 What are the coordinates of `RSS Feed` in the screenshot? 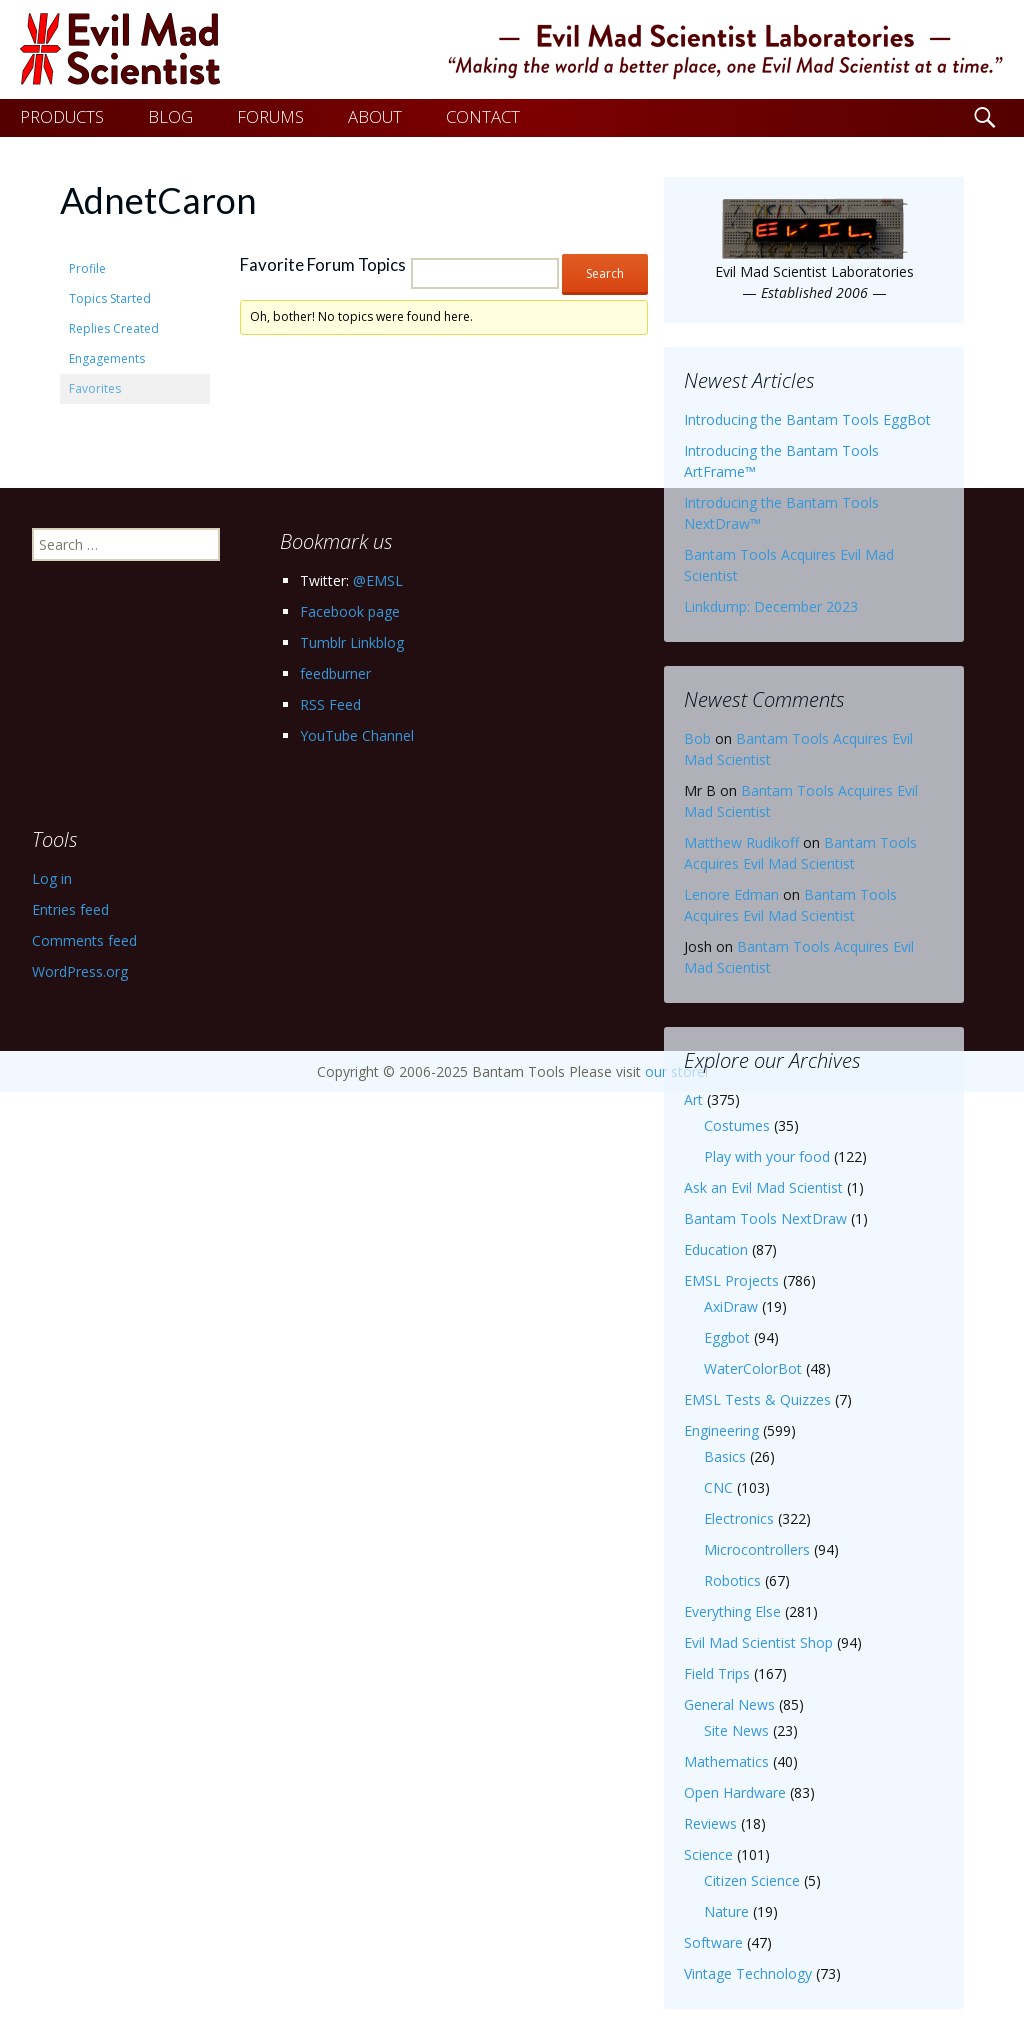 It's located at (330, 704).